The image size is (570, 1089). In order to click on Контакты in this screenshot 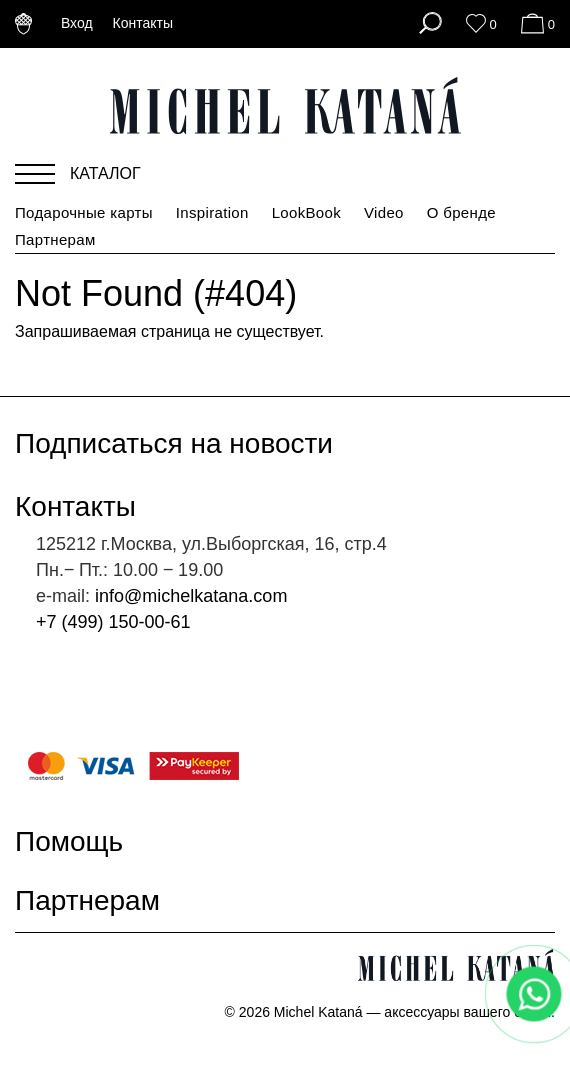, I will do `click(143, 23)`.